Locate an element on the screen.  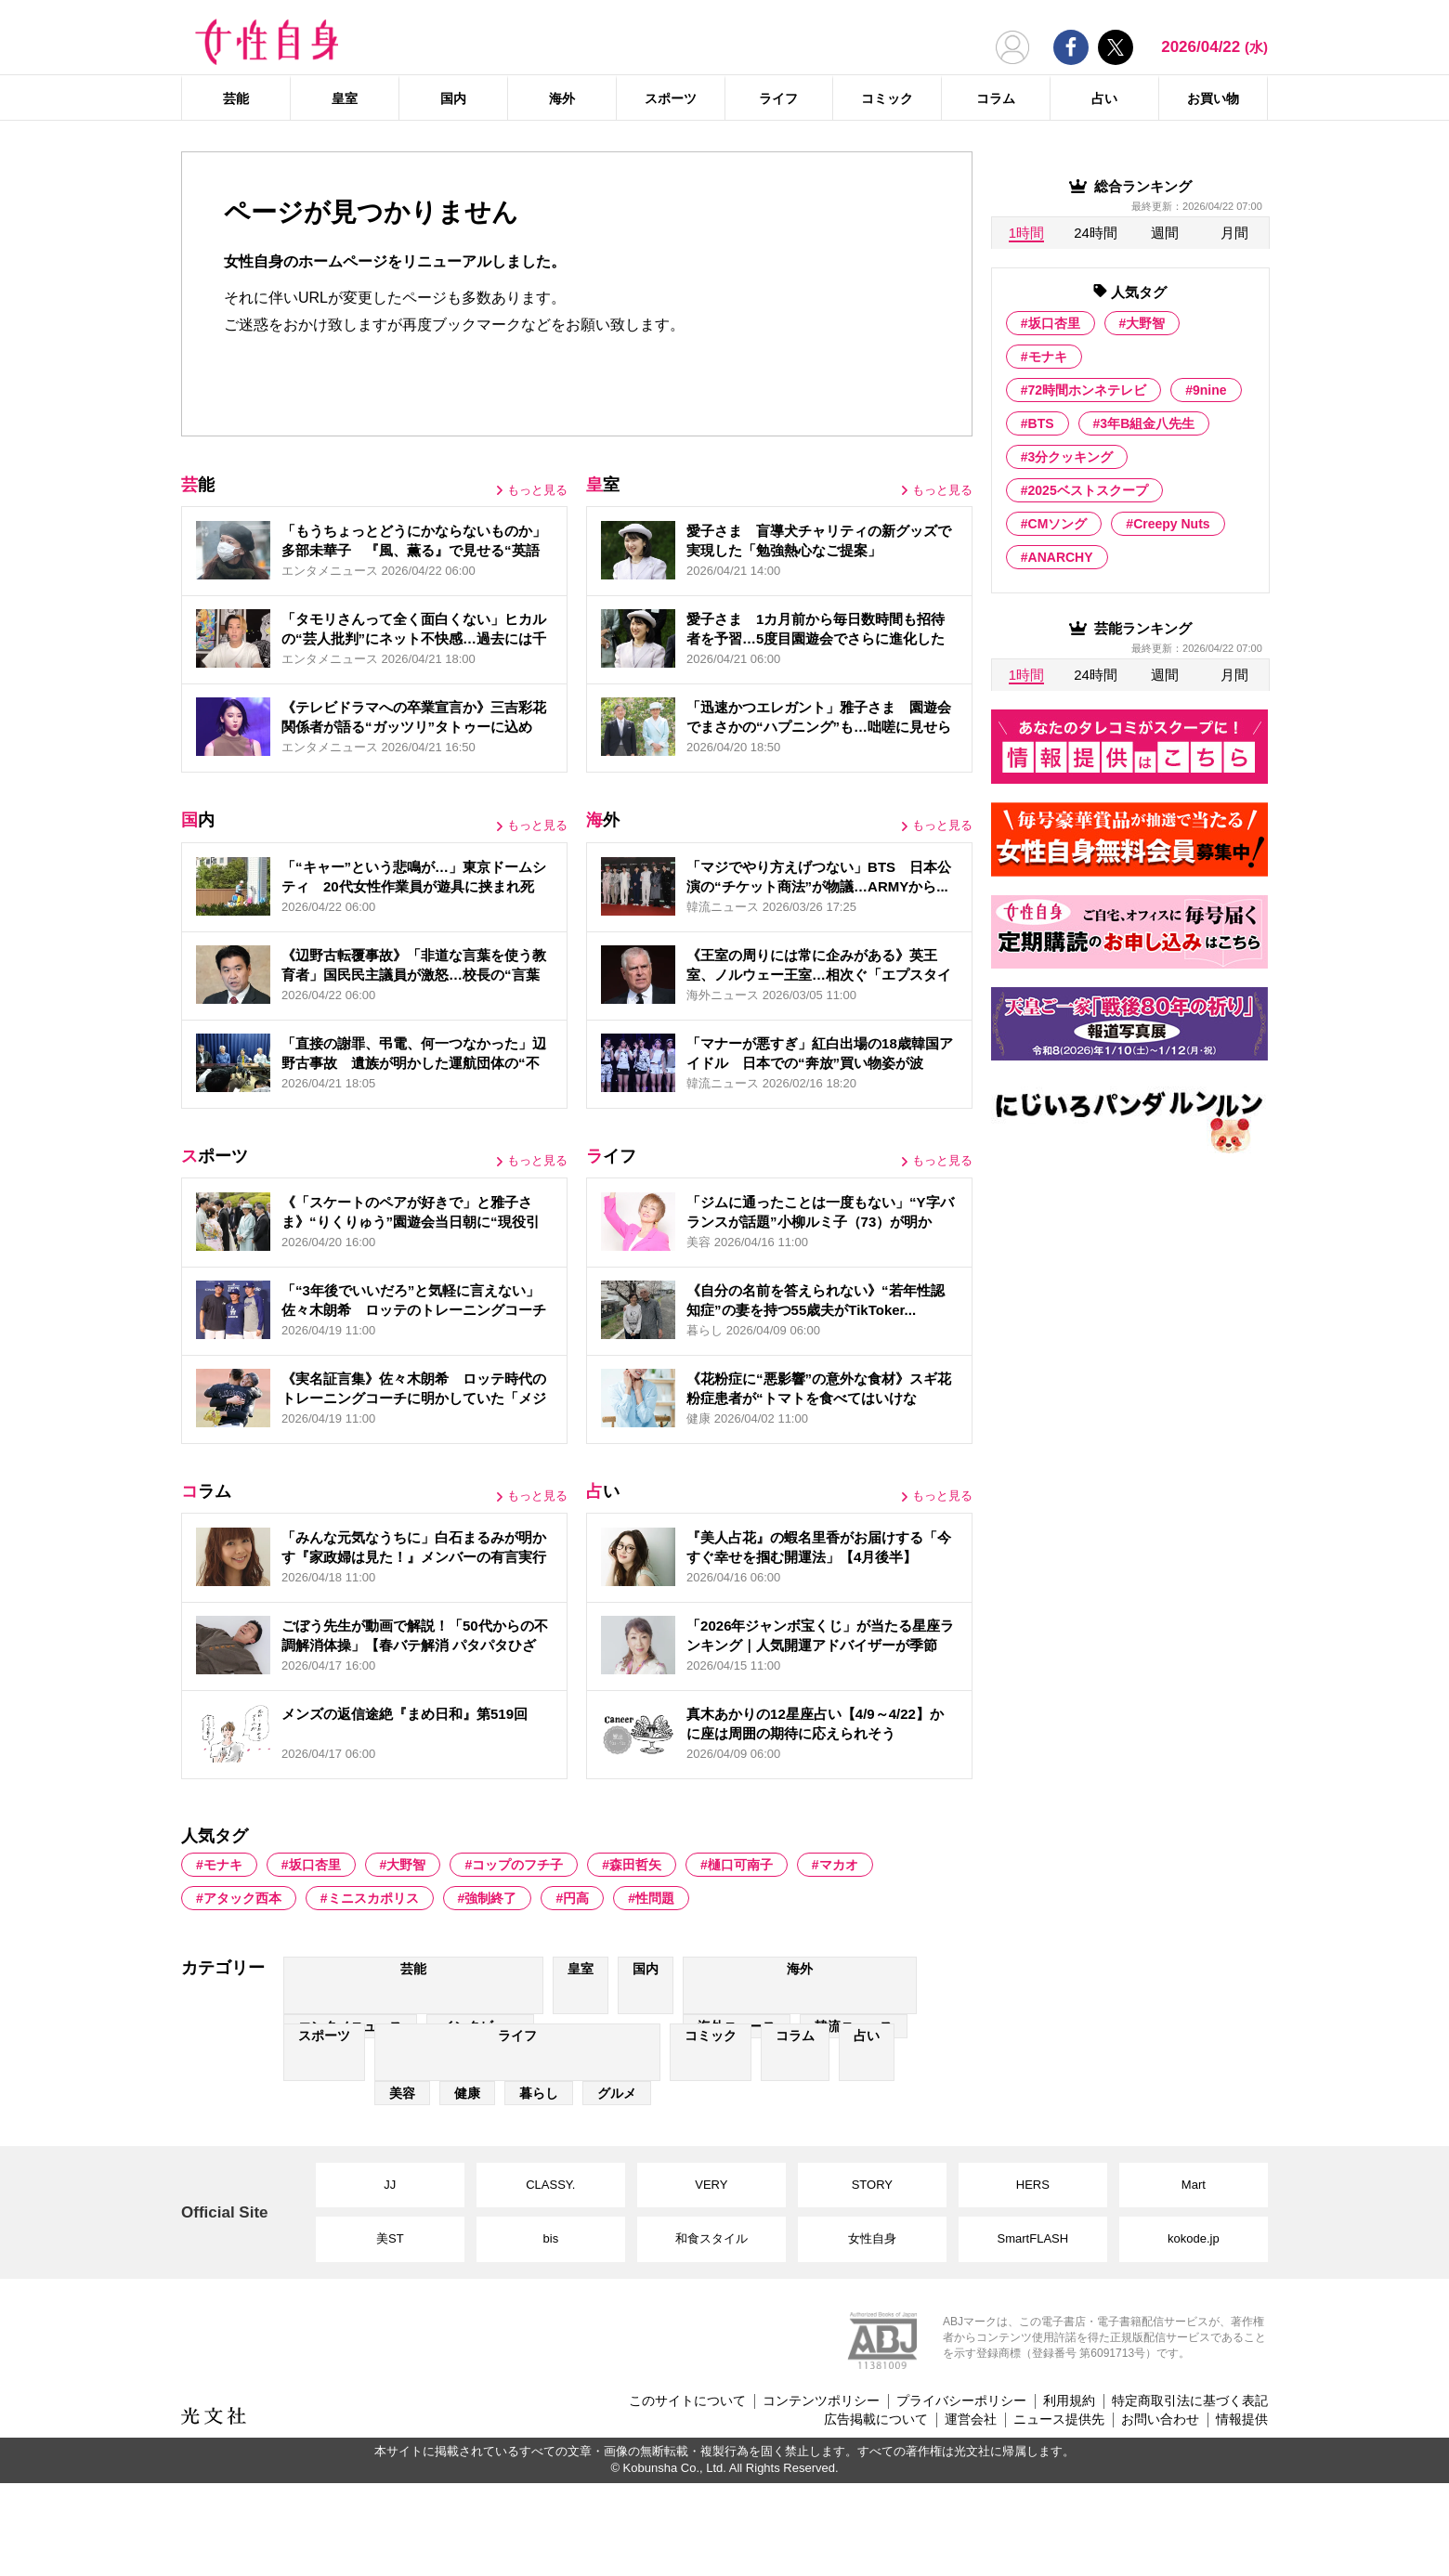
円高 [円高 (6 items)] is located at coordinates (576, 1898).